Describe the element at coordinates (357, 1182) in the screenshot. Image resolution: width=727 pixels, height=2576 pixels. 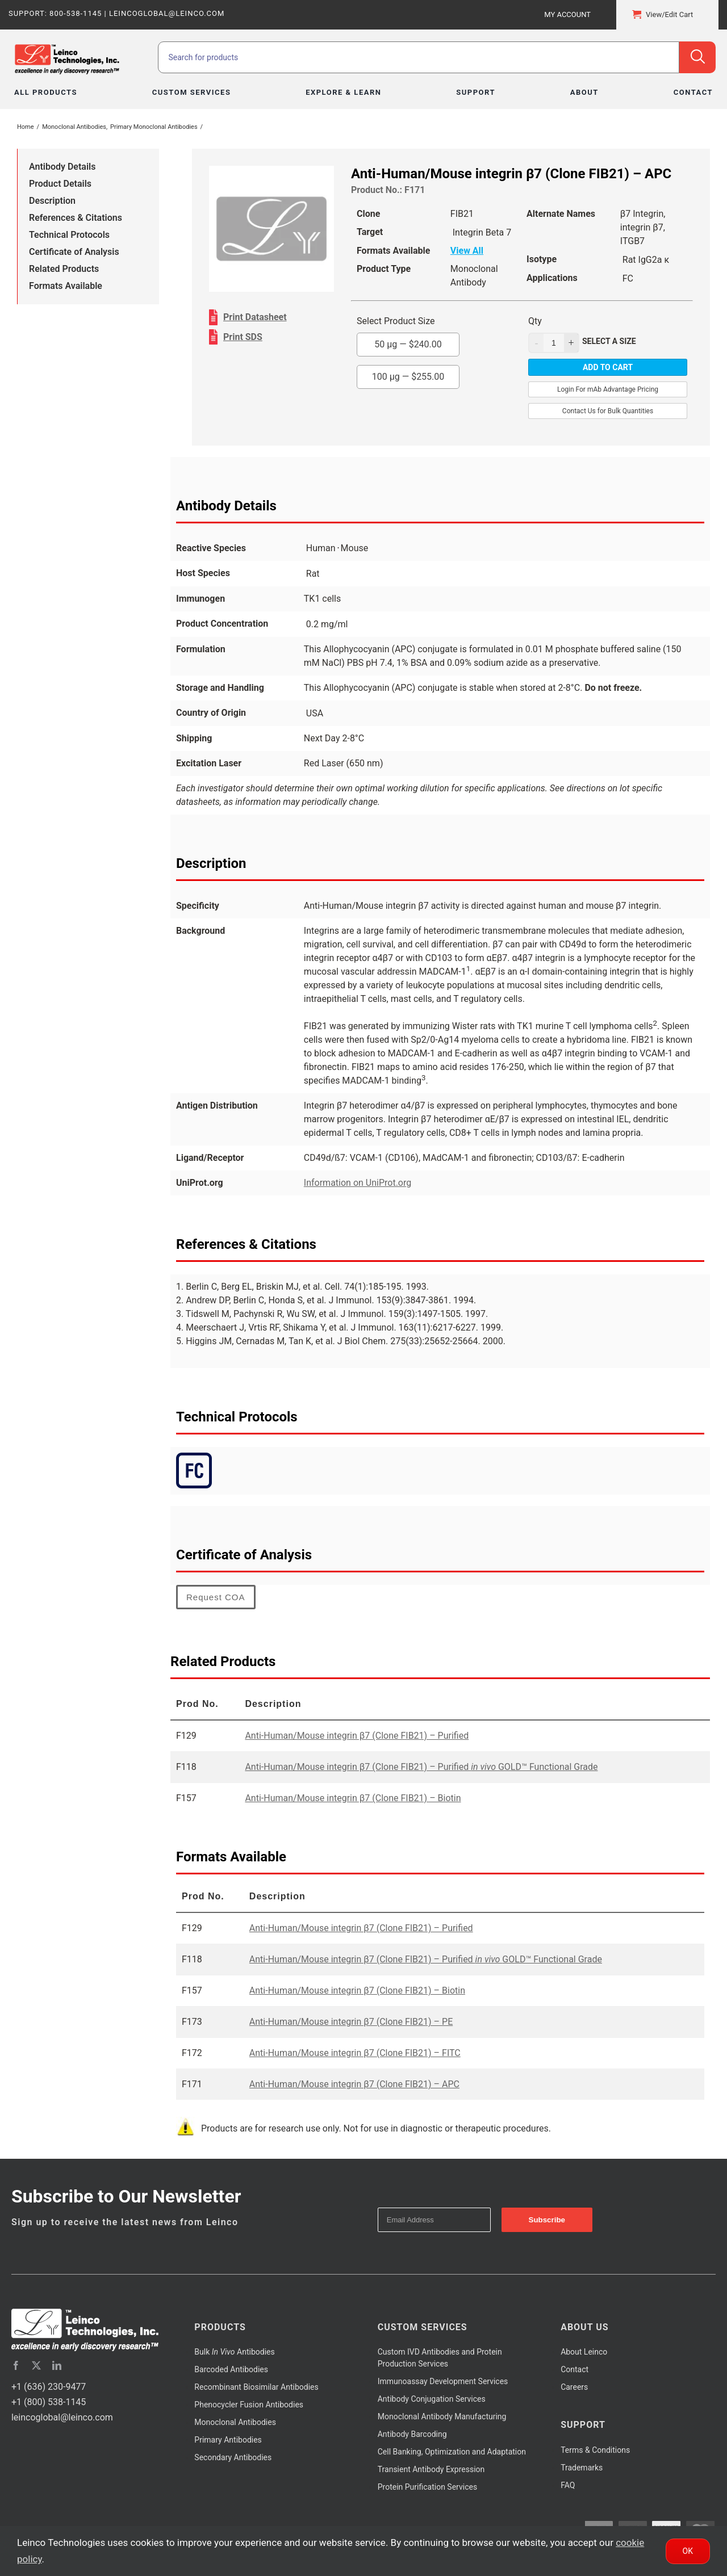
I see `Information on UniProt.org` at that location.